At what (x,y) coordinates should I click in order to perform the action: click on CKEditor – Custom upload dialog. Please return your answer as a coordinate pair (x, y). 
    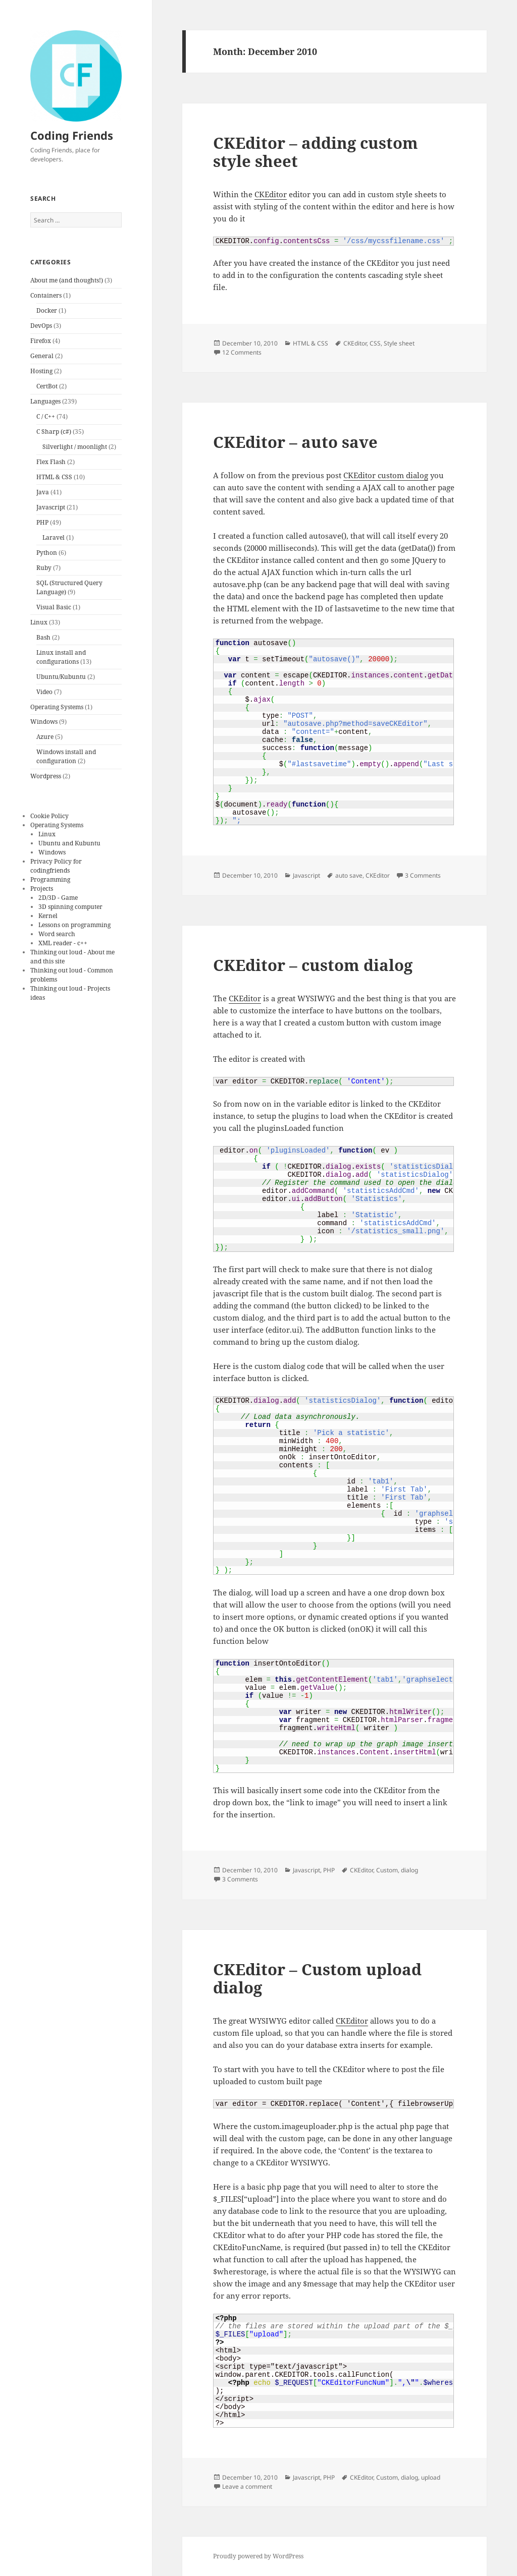
    Looking at the image, I should click on (317, 1978).